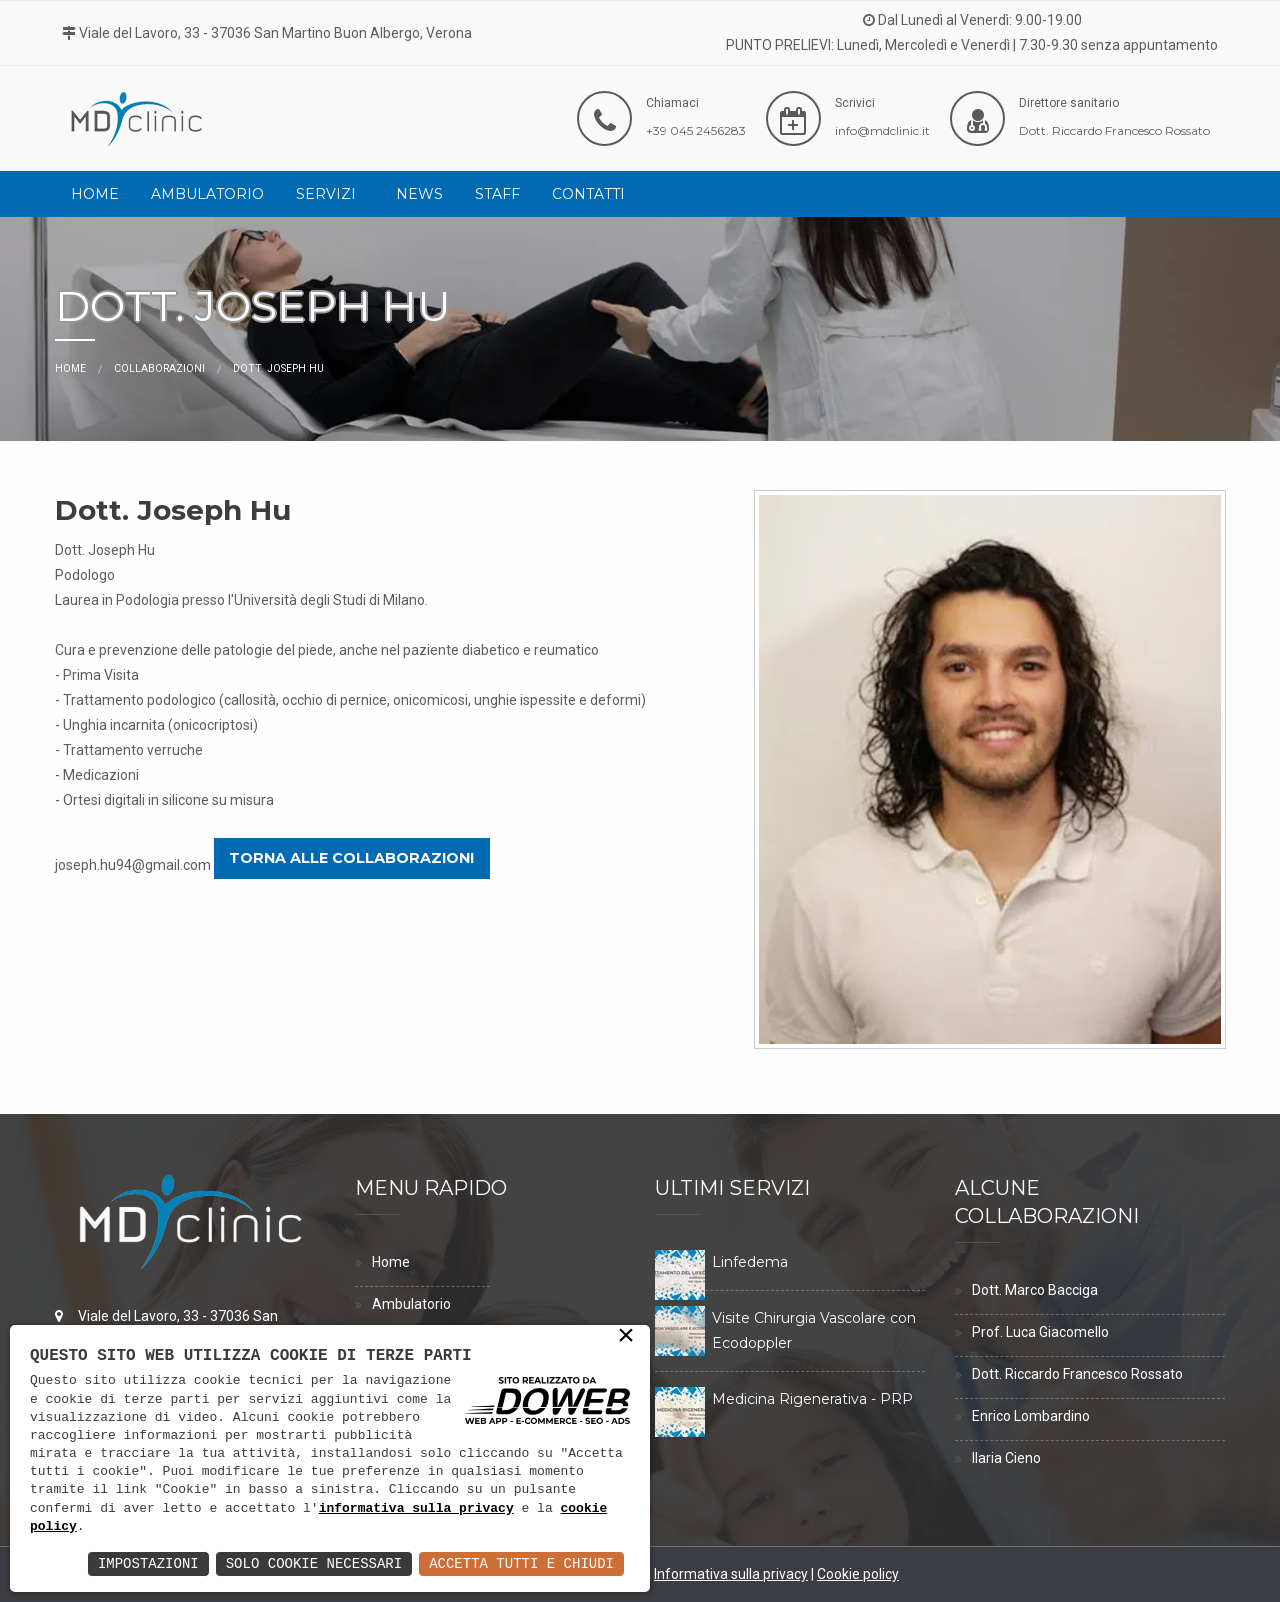  What do you see at coordinates (882, 130) in the screenshot?
I see `info@mdclinic.it` at bounding box center [882, 130].